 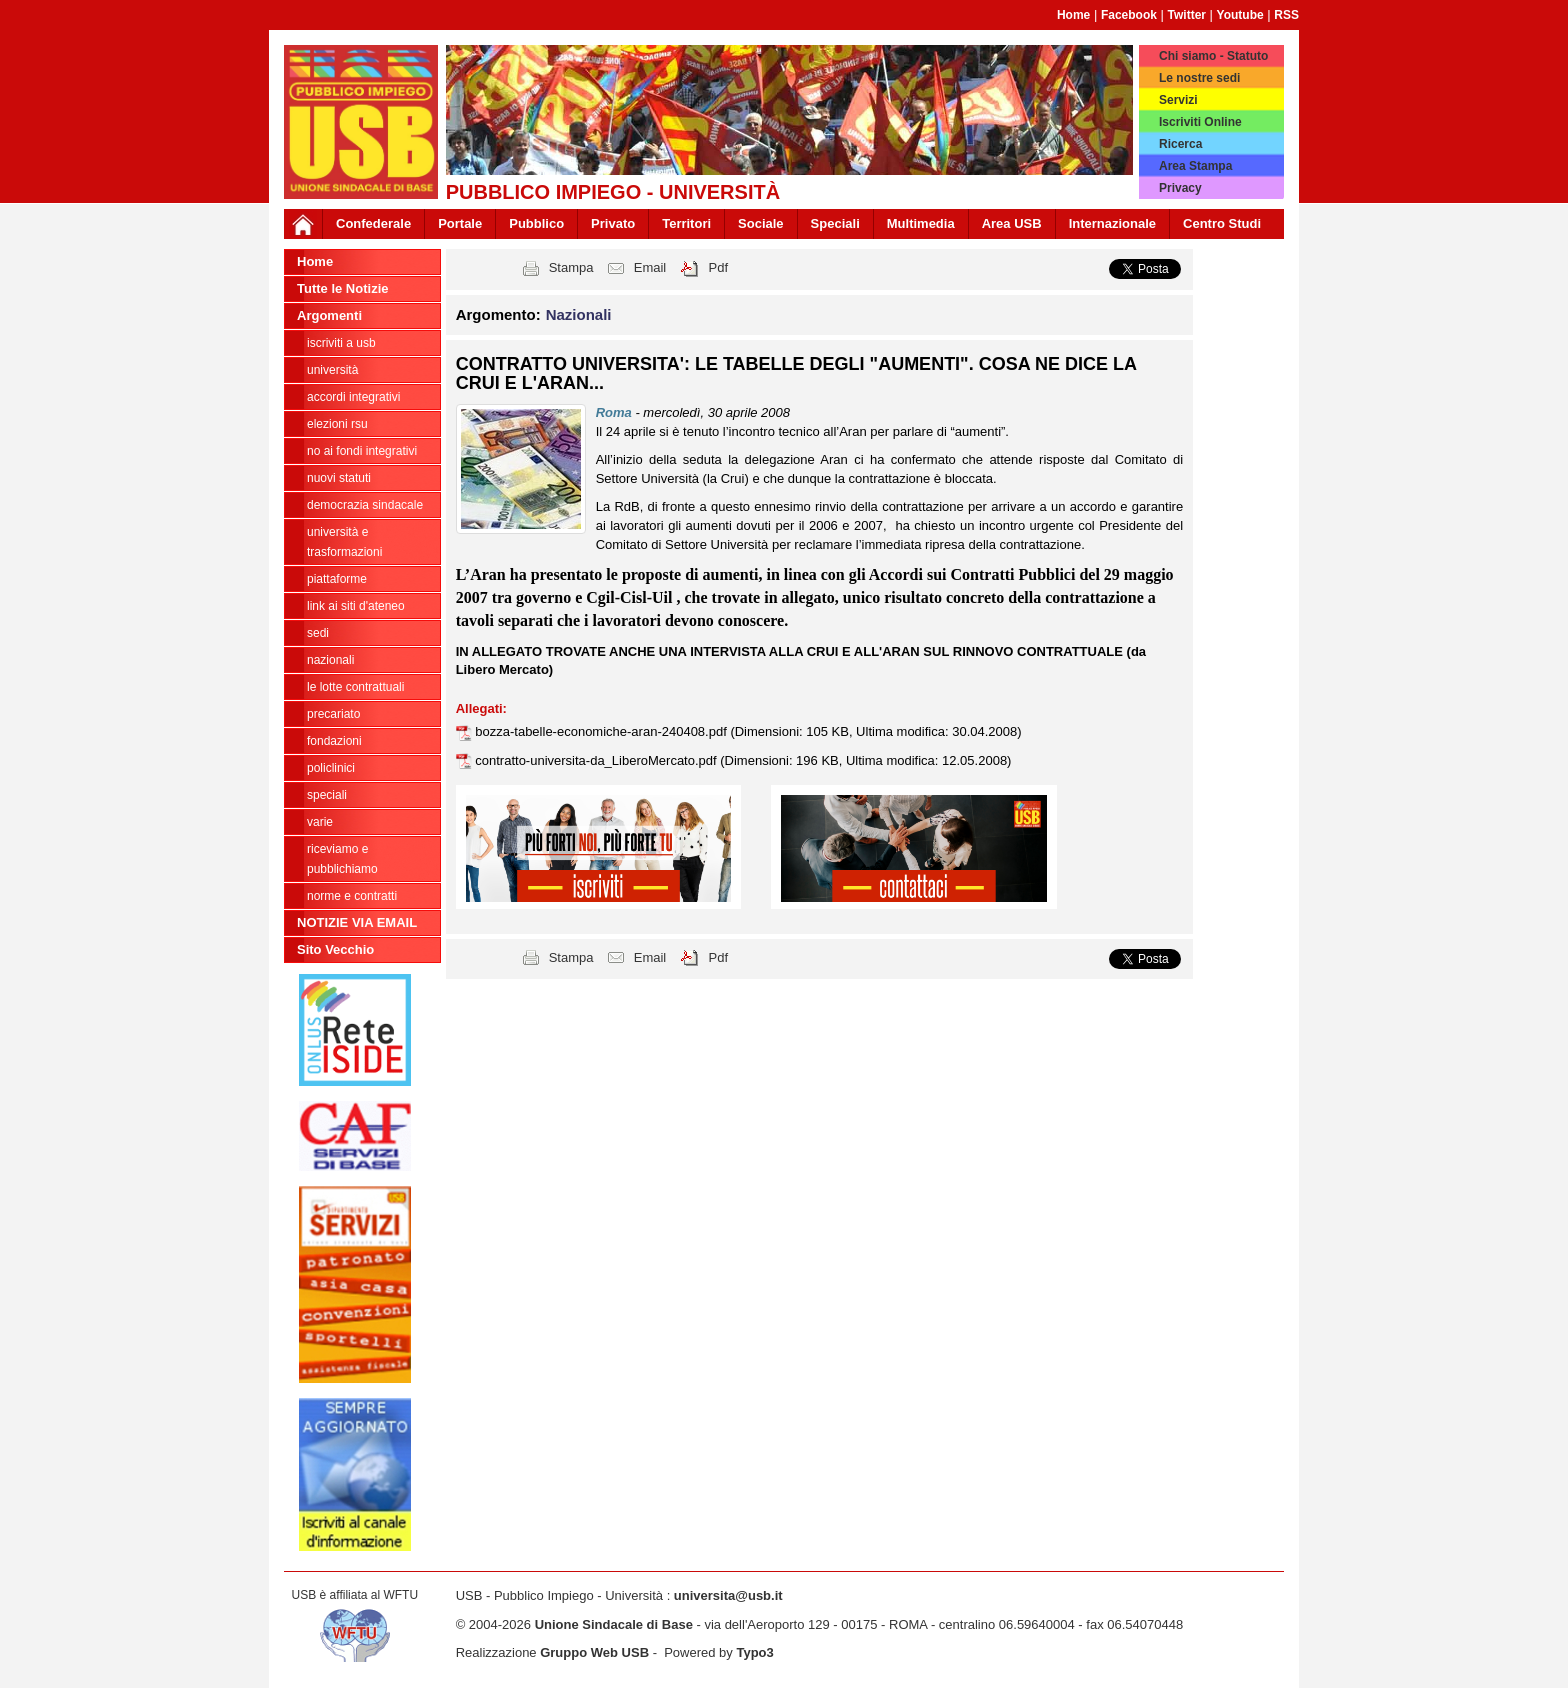 What do you see at coordinates (1213, 56) in the screenshot?
I see `Chi siamo - Statuto` at bounding box center [1213, 56].